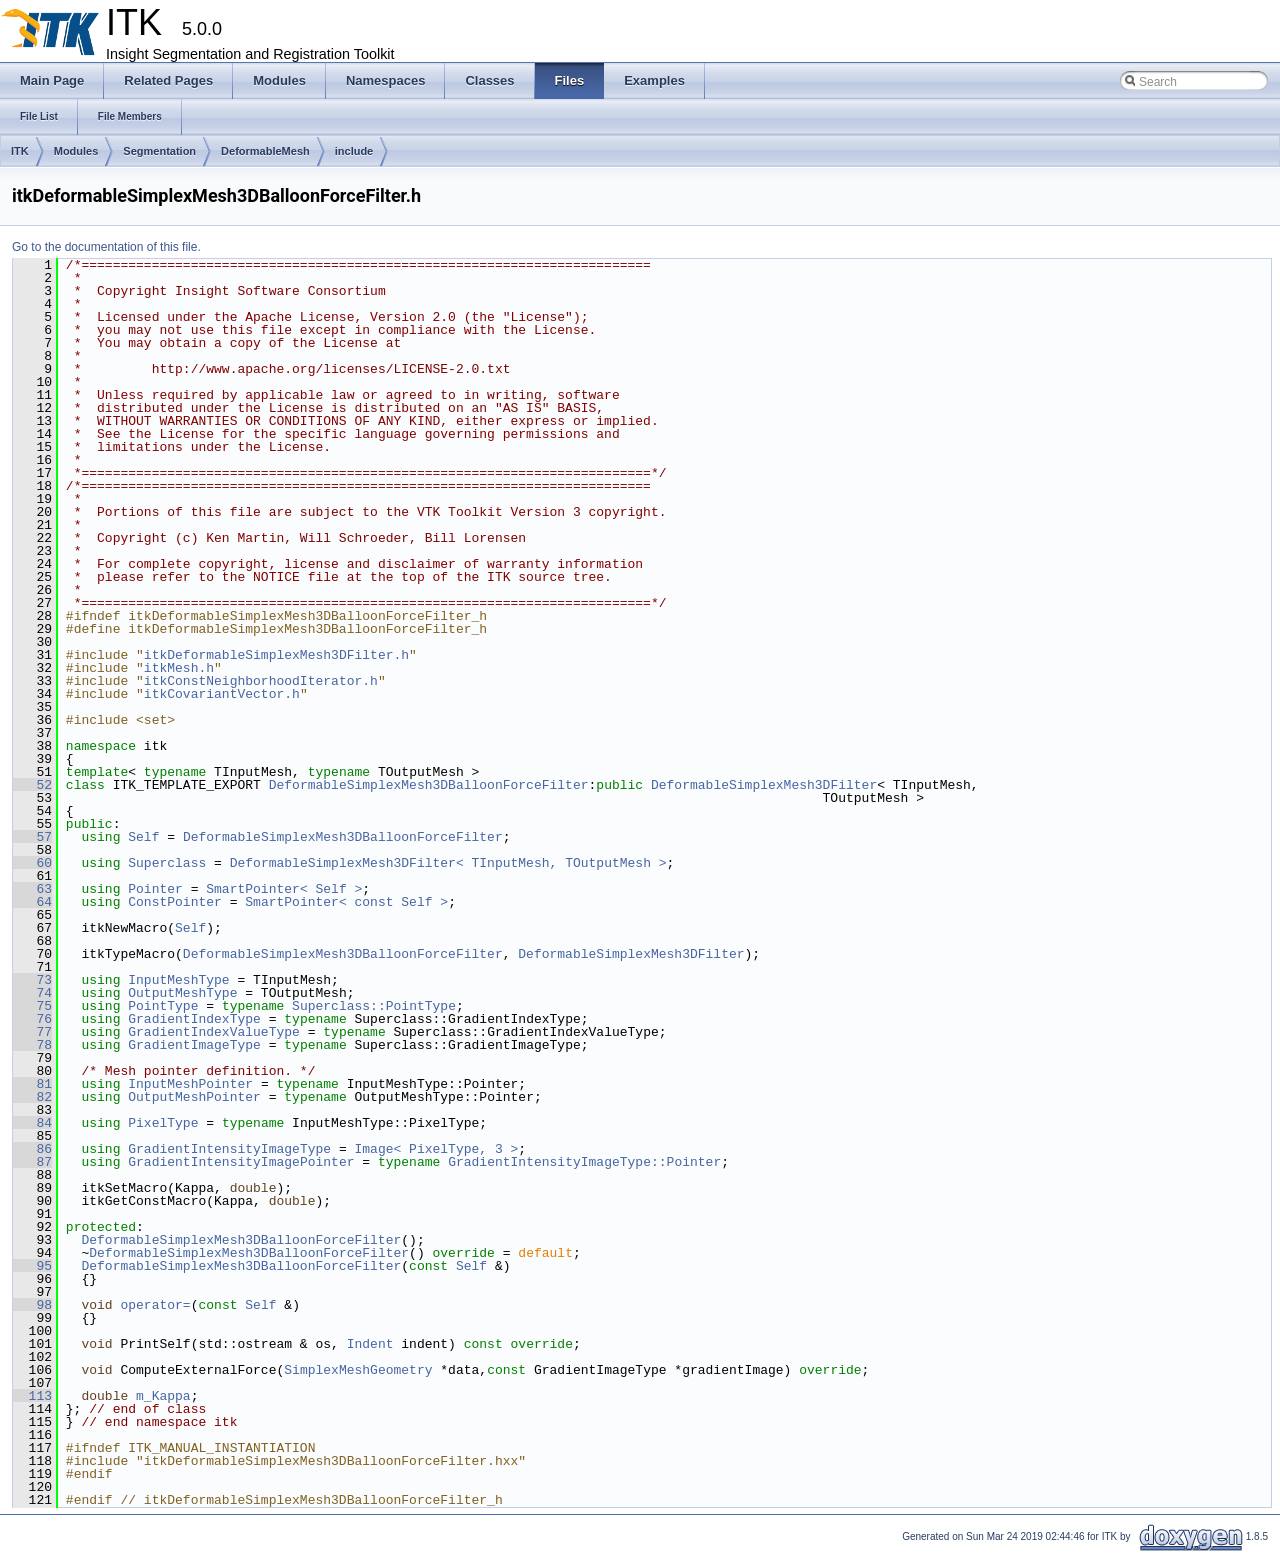 The image size is (1280, 1553). Describe the element at coordinates (265, 151) in the screenshot. I see `DeformableMesh` at that location.